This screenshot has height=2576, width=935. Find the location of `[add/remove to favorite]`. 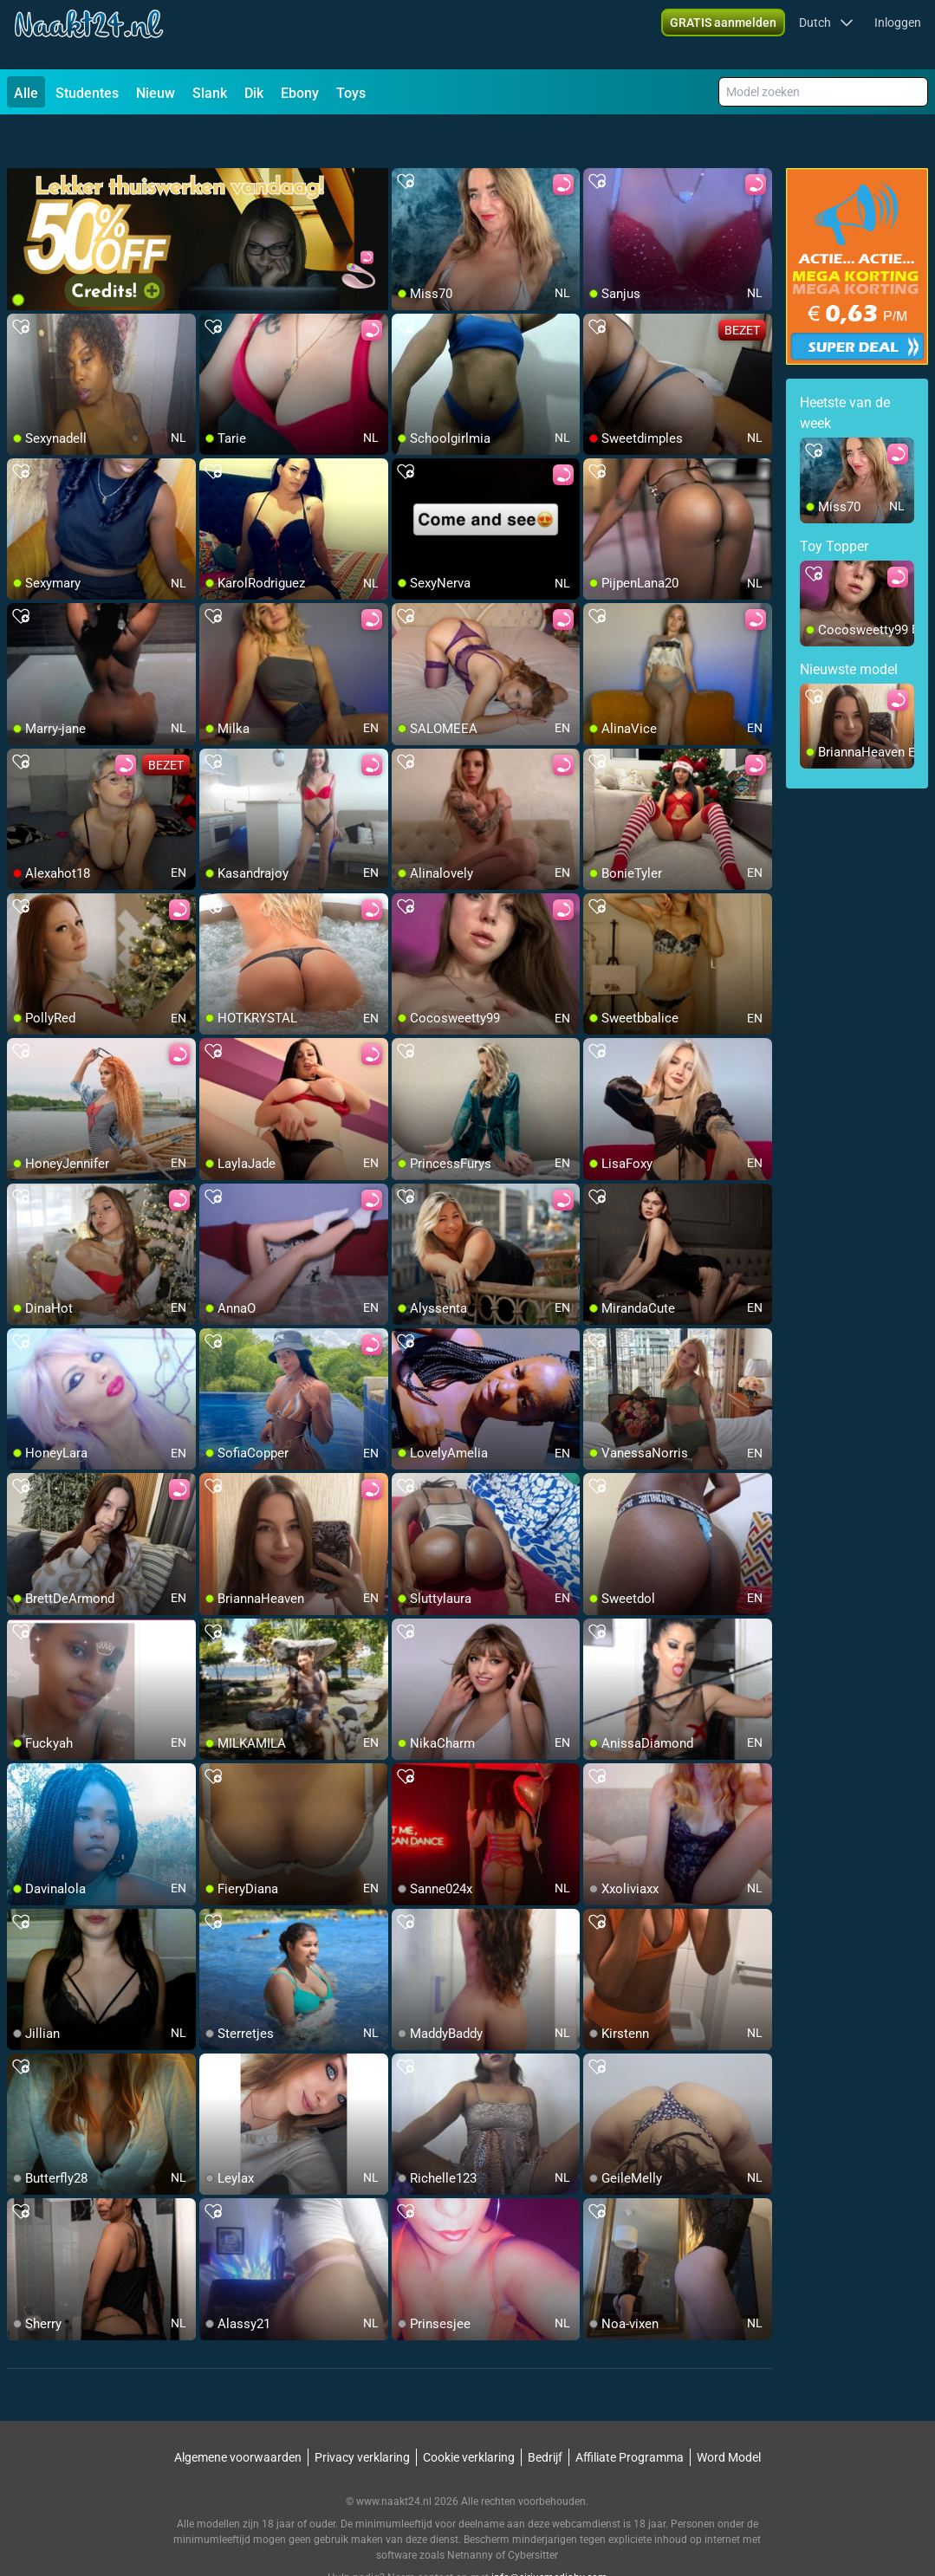

[add/remove to favorite] is located at coordinates (405, 139).